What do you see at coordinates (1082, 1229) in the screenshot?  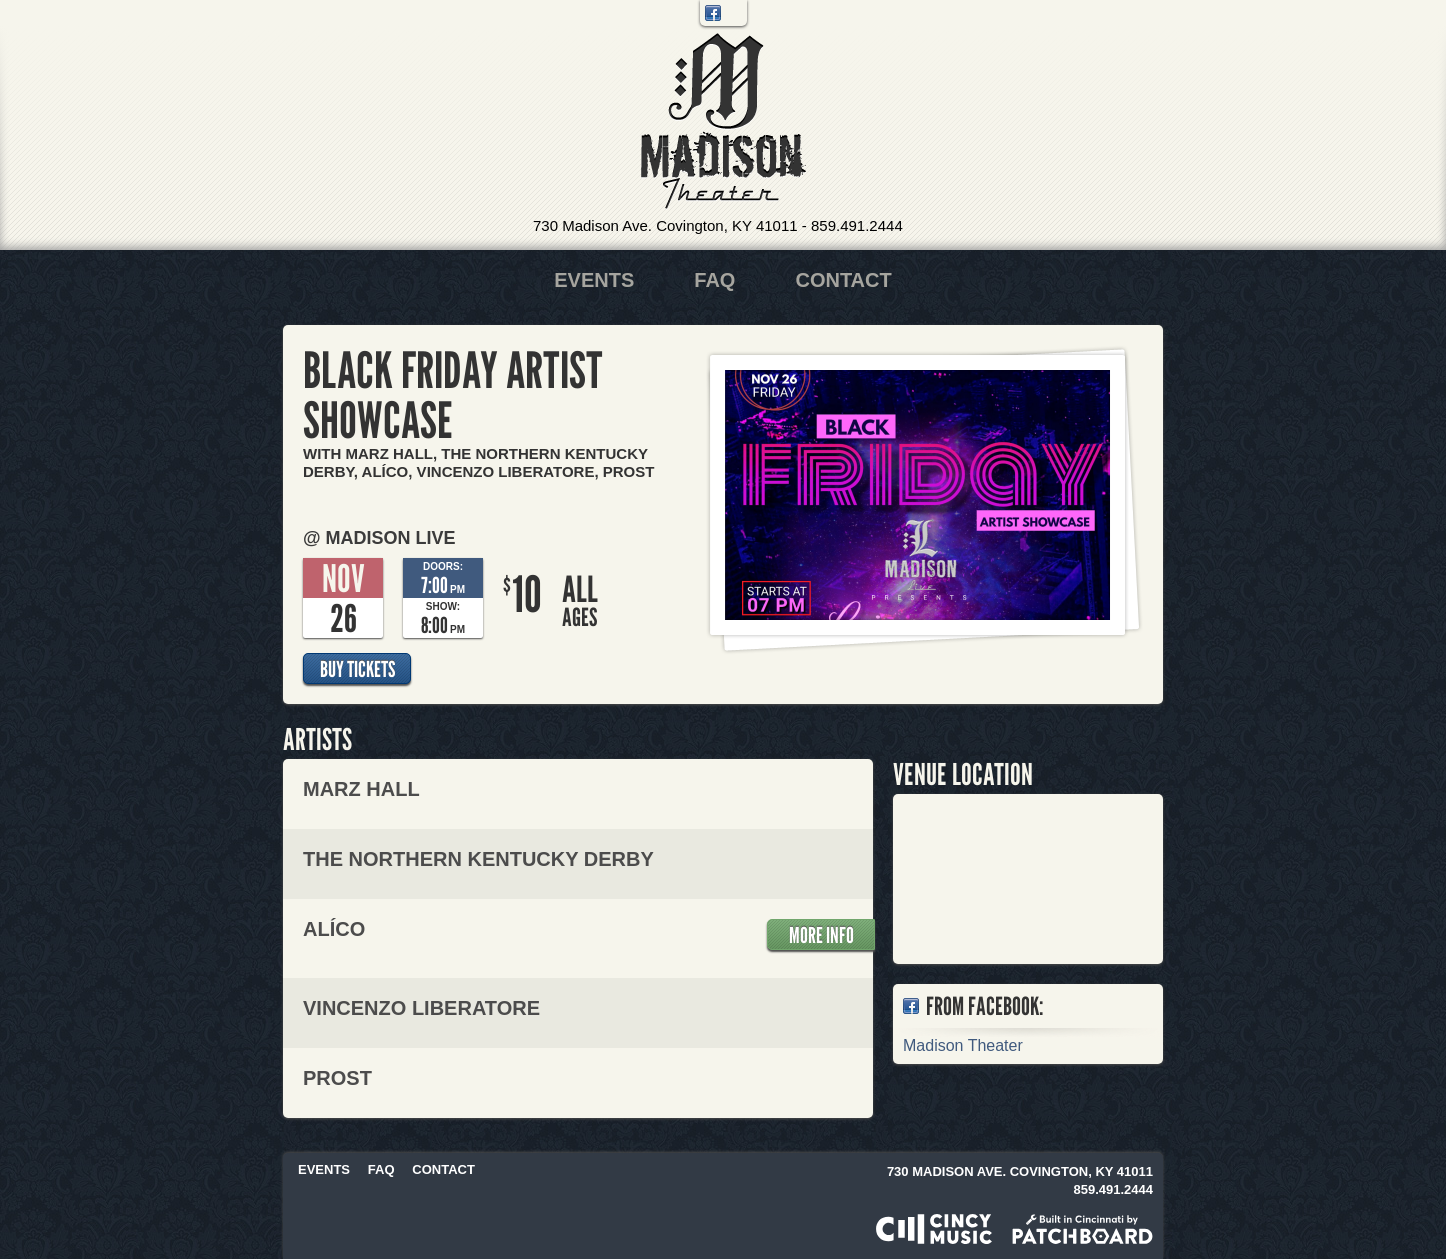 I see `Built in Cincinnati by Patchboard` at bounding box center [1082, 1229].